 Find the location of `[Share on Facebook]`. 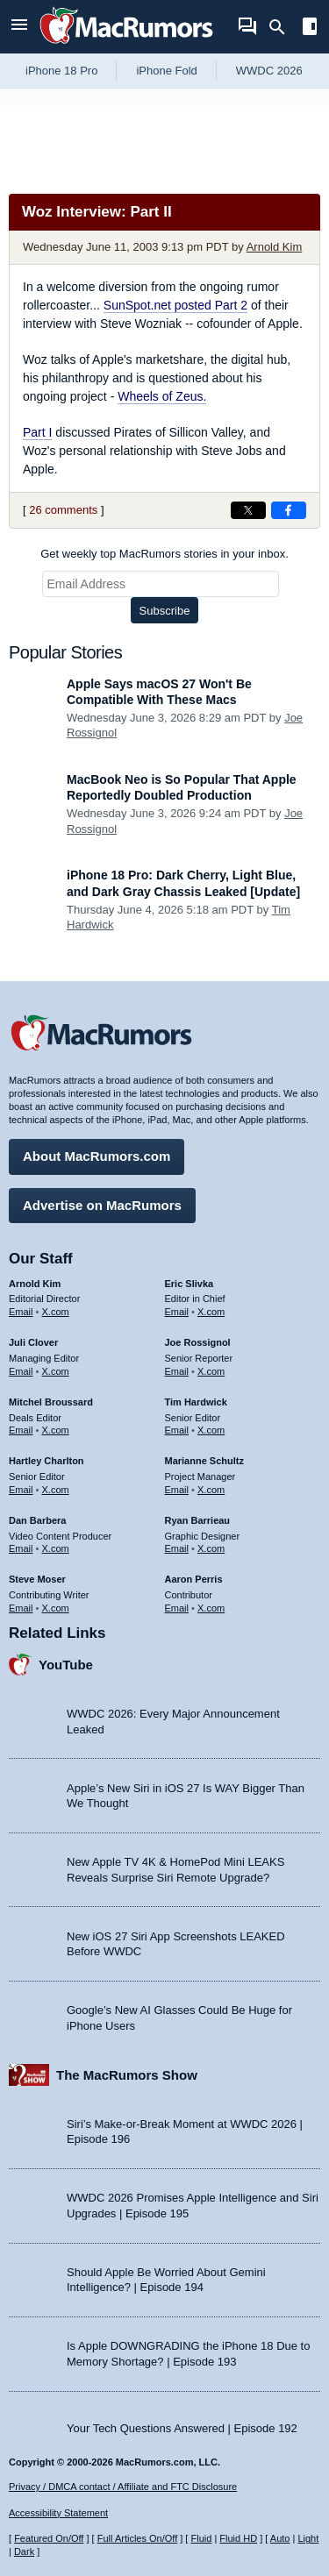

[Share on Facebook] is located at coordinates (288, 510).